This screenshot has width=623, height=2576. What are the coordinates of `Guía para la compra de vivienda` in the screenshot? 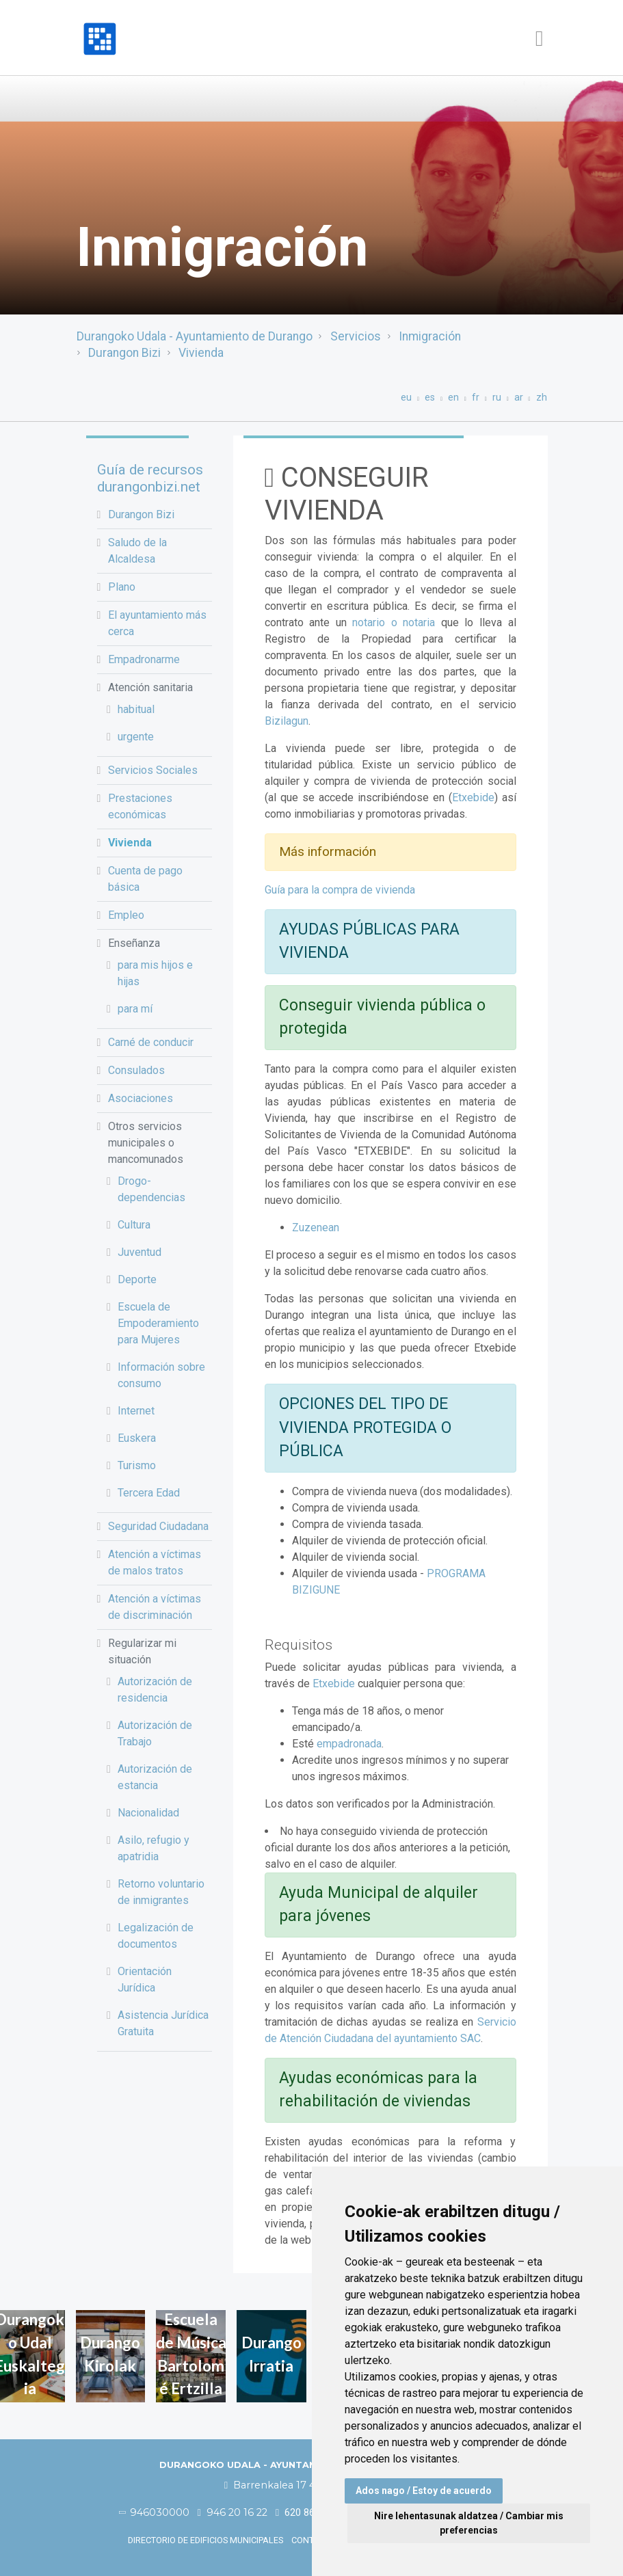 It's located at (340, 889).